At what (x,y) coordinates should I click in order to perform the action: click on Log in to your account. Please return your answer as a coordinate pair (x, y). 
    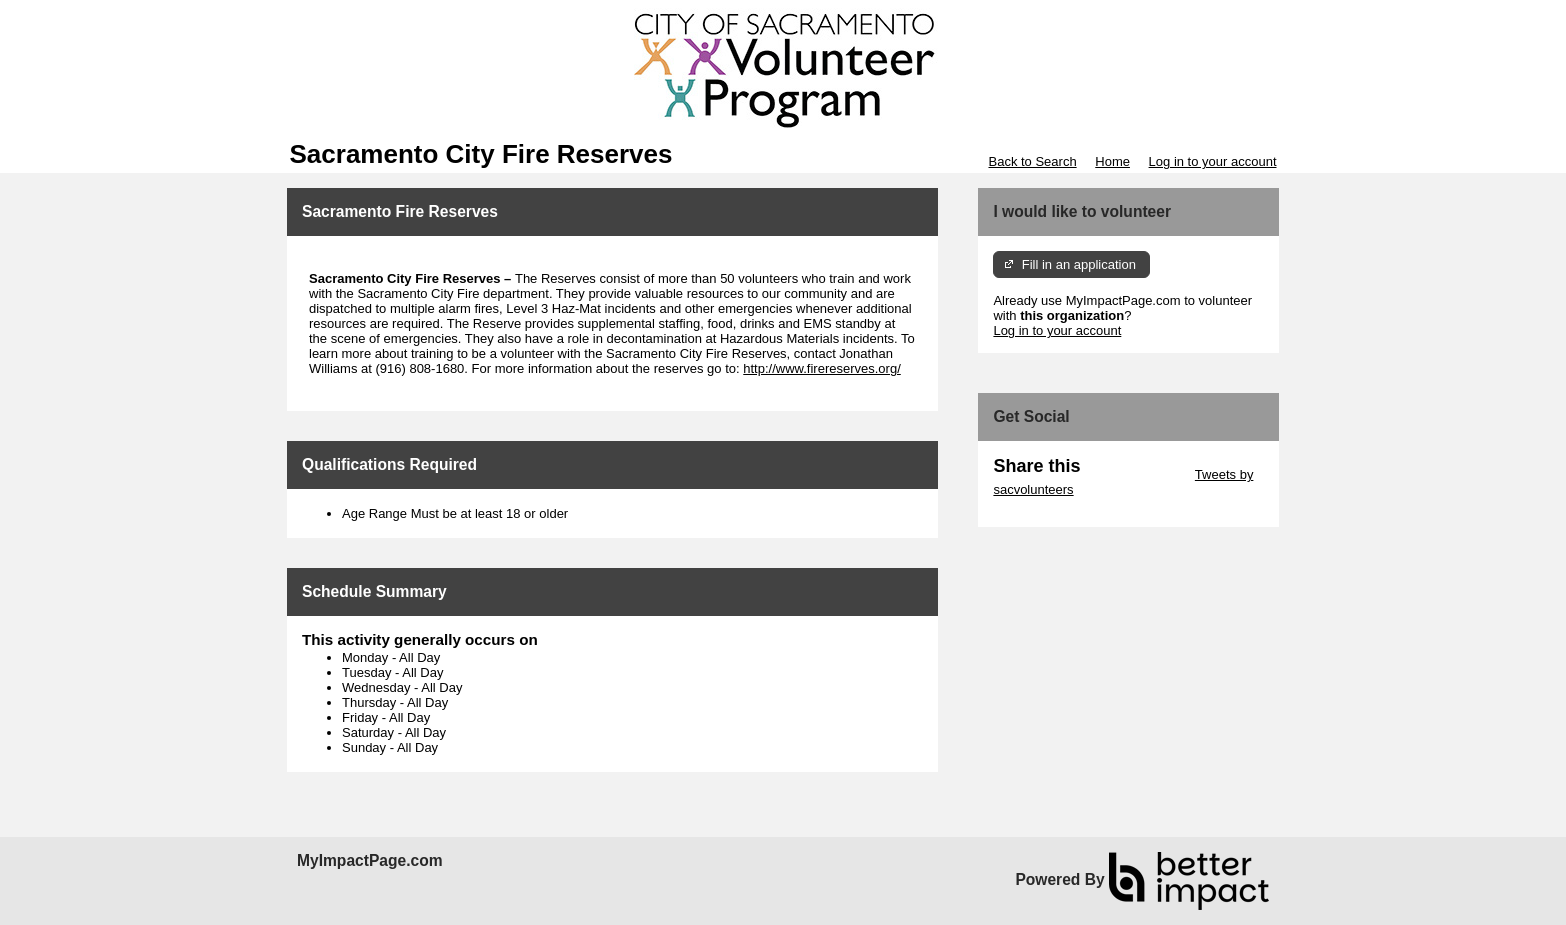
    Looking at the image, I should click on (1213, 161).